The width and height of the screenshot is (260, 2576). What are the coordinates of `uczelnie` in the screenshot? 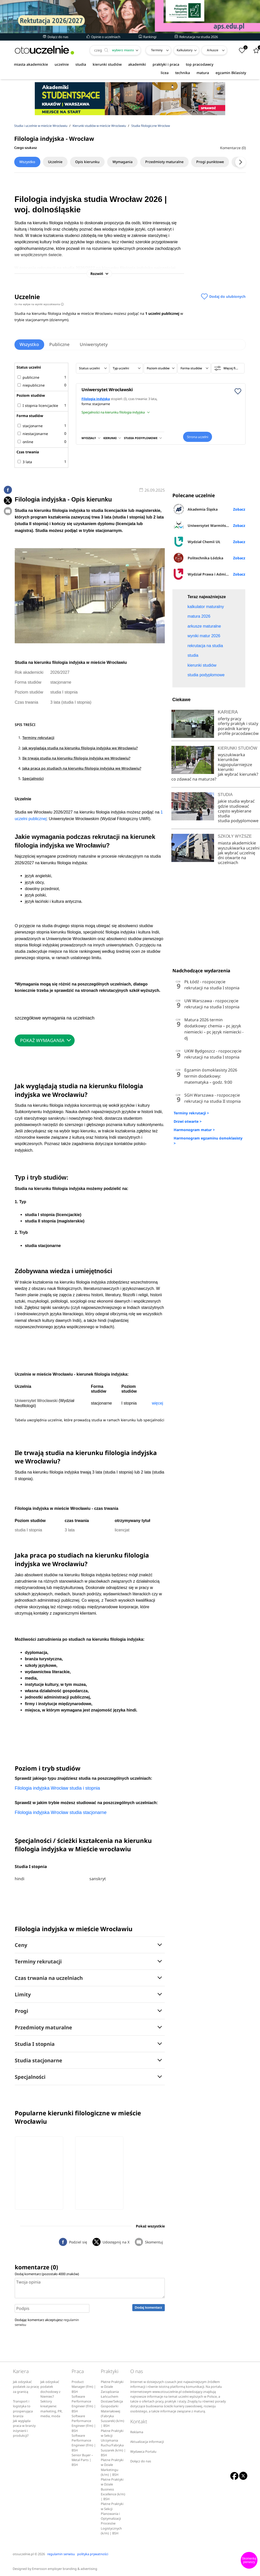 It's located at (62, 64).